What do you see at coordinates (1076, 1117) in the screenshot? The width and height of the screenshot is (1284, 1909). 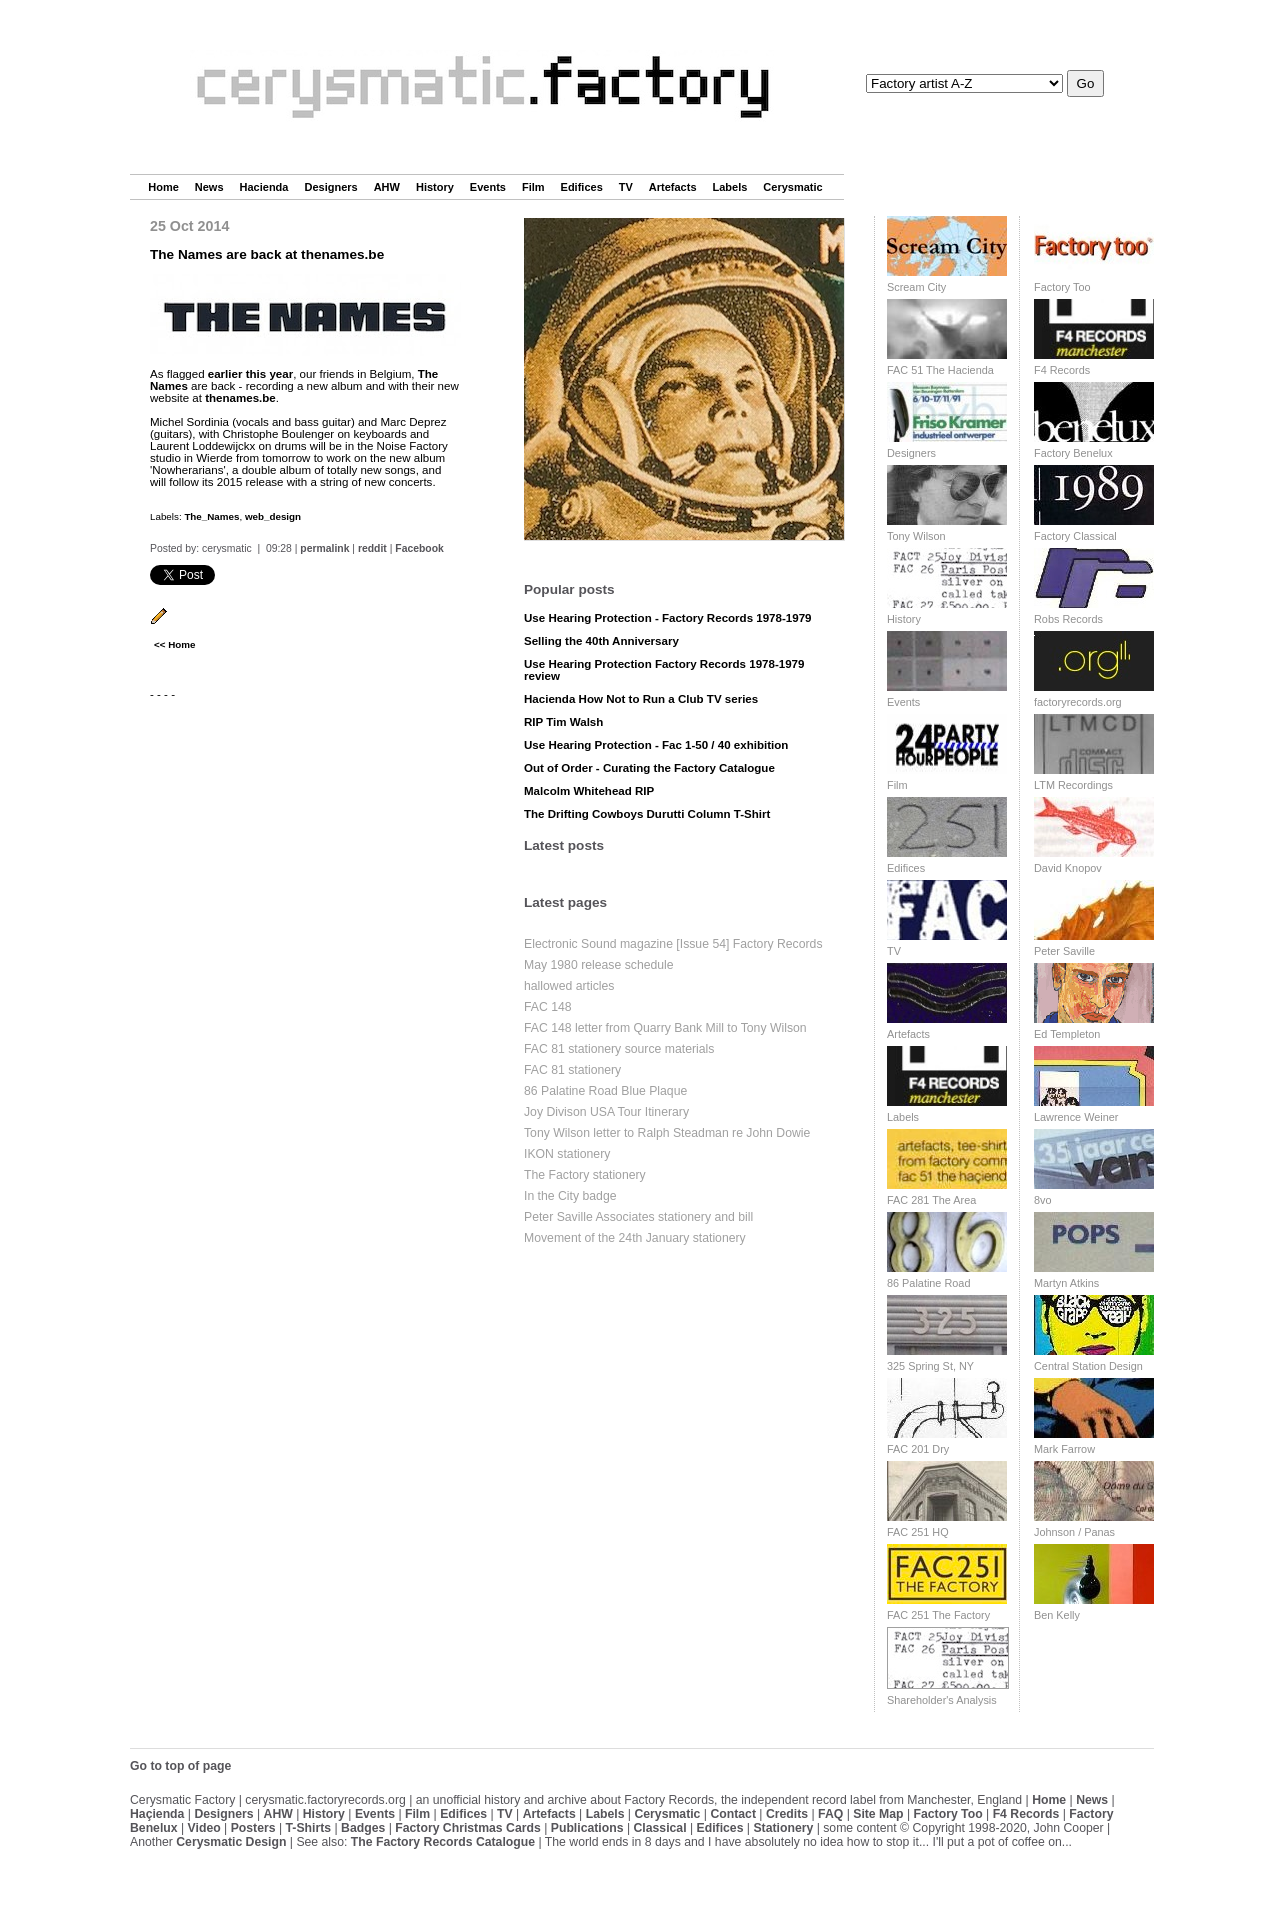 I see `Lawrence Weiner` at bounding box center [1076, 1117].